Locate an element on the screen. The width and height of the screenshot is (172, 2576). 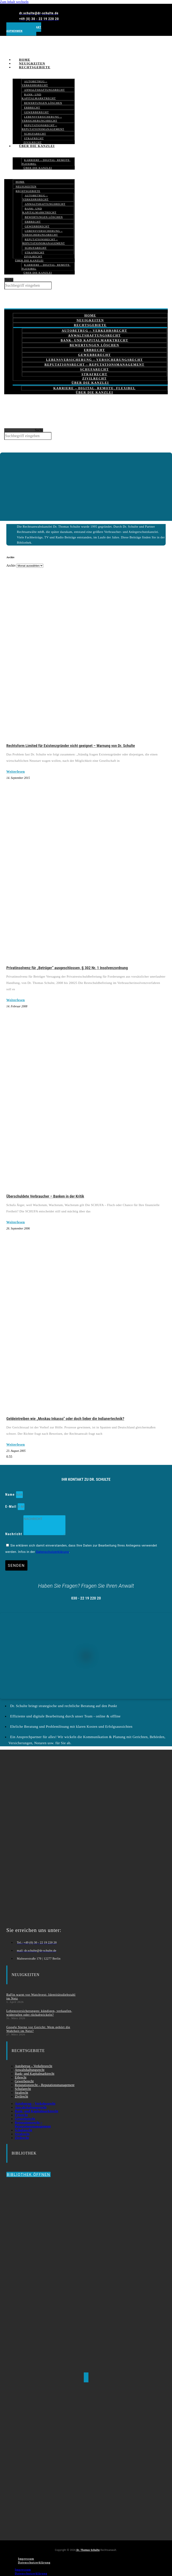
Strafrecht is located at coordinates (34, 252).